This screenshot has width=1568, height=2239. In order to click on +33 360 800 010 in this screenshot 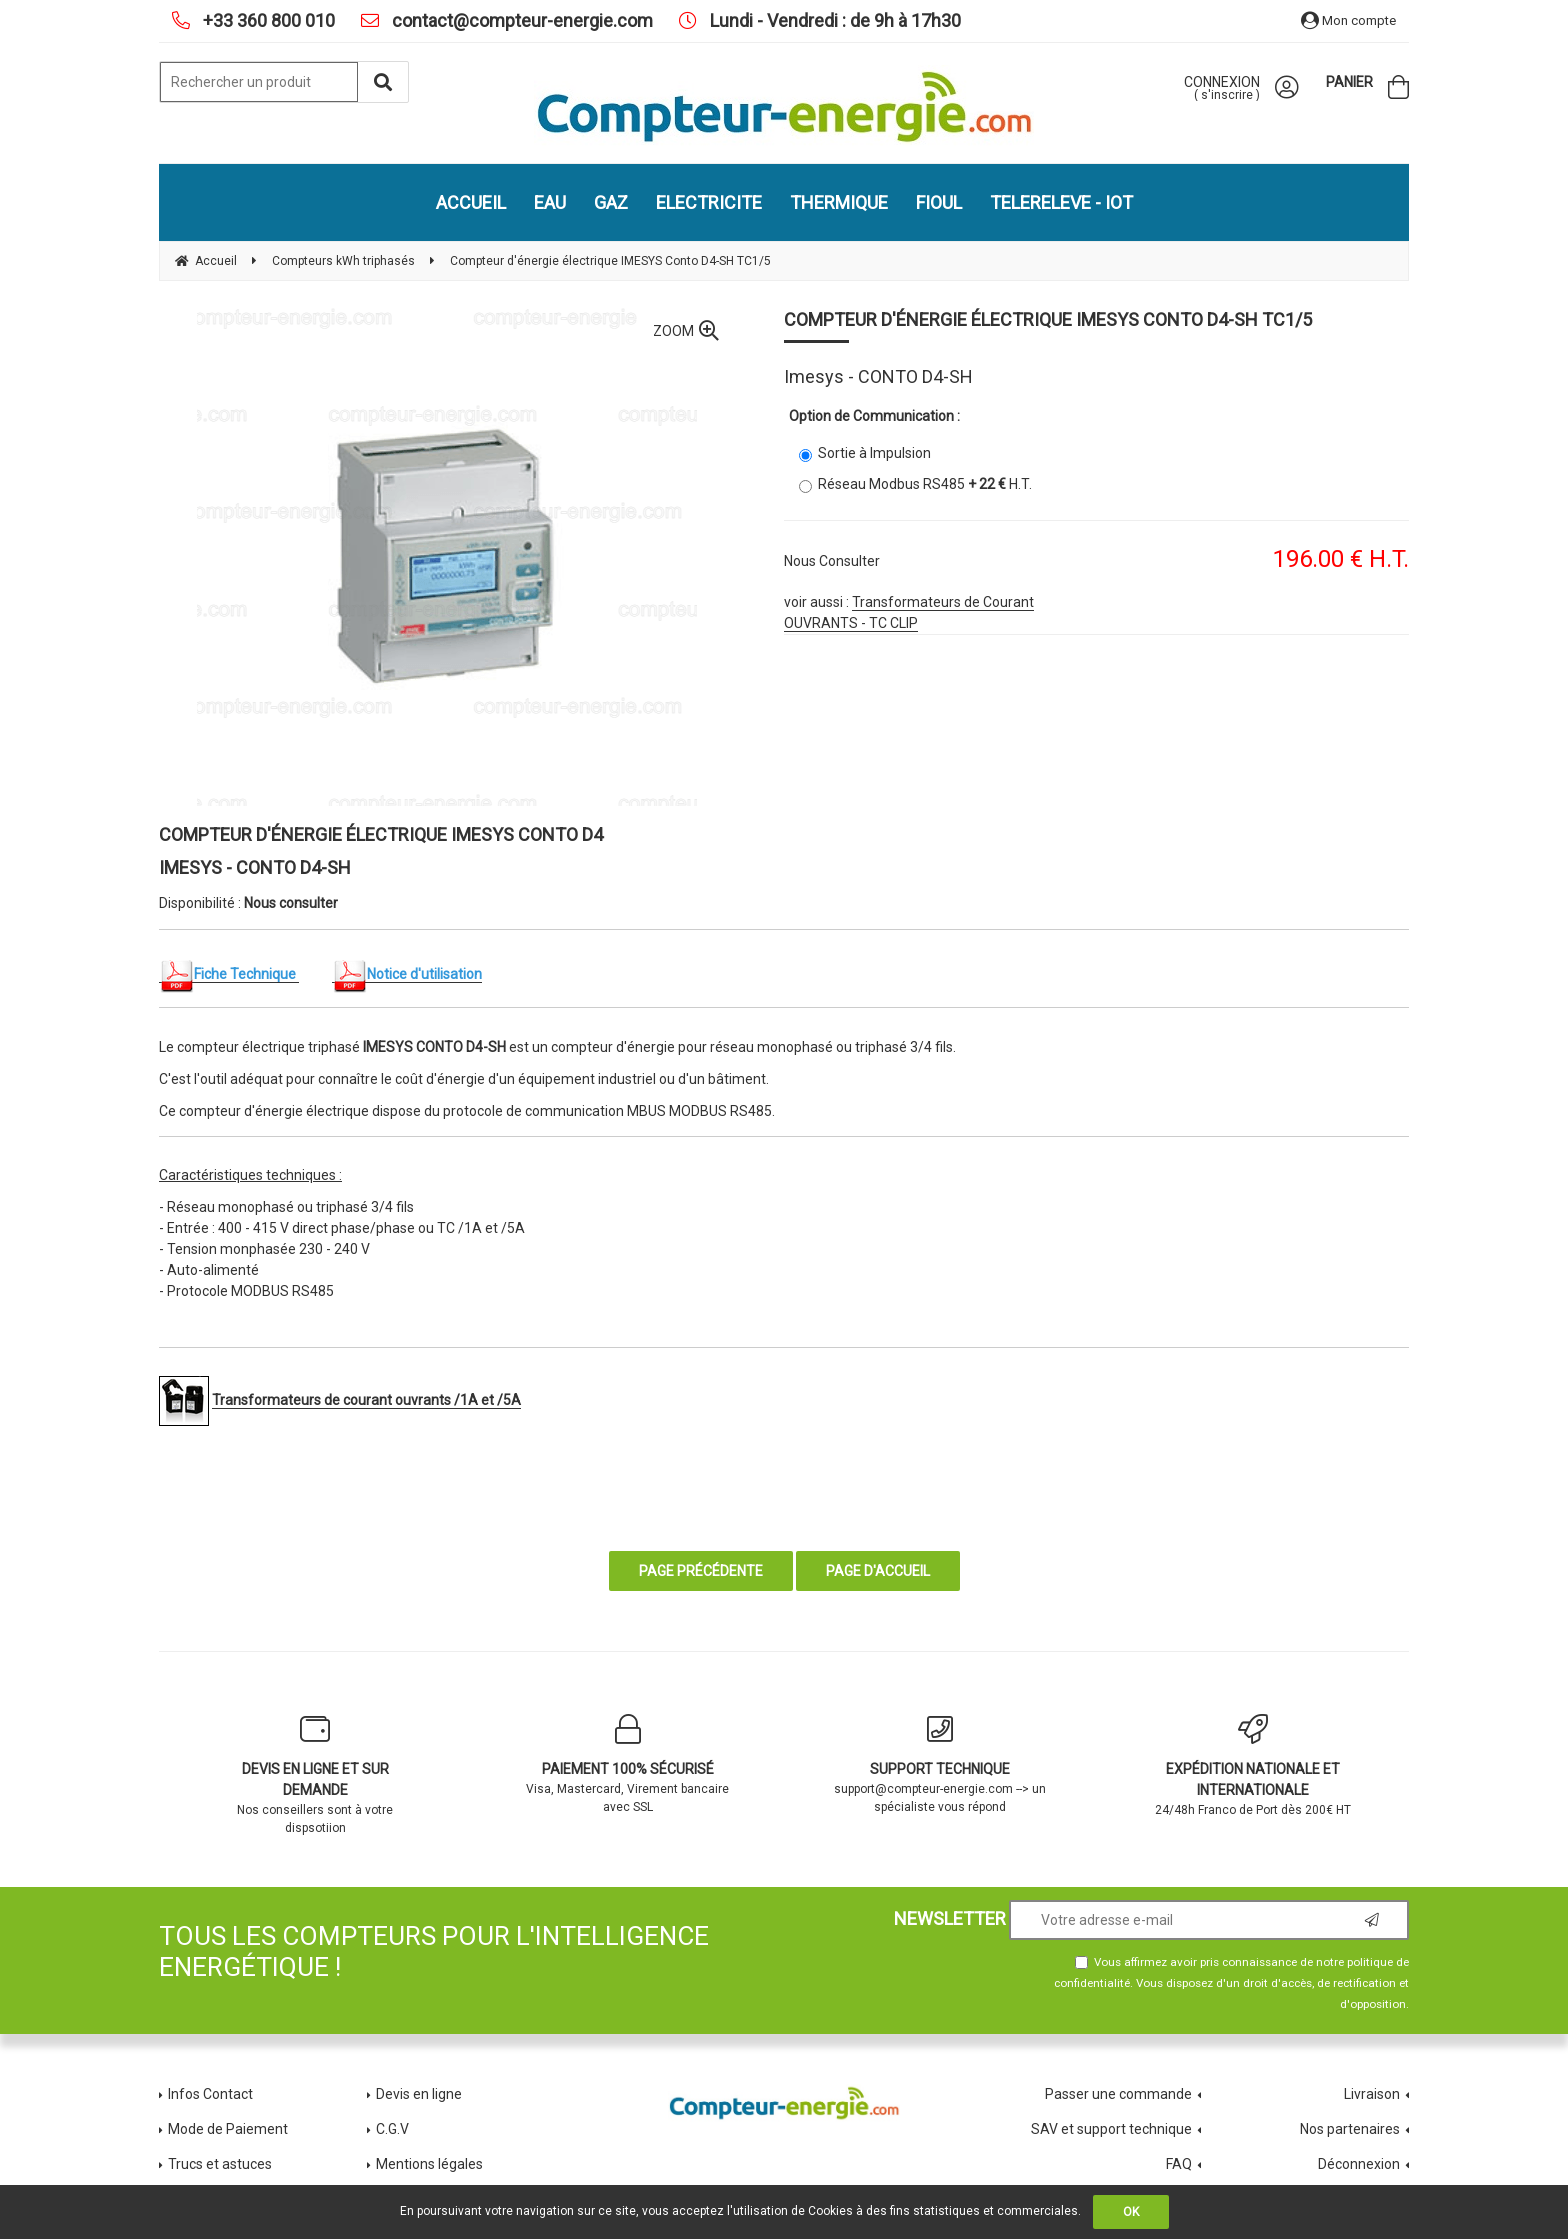, I will do `click(267, 20)`.